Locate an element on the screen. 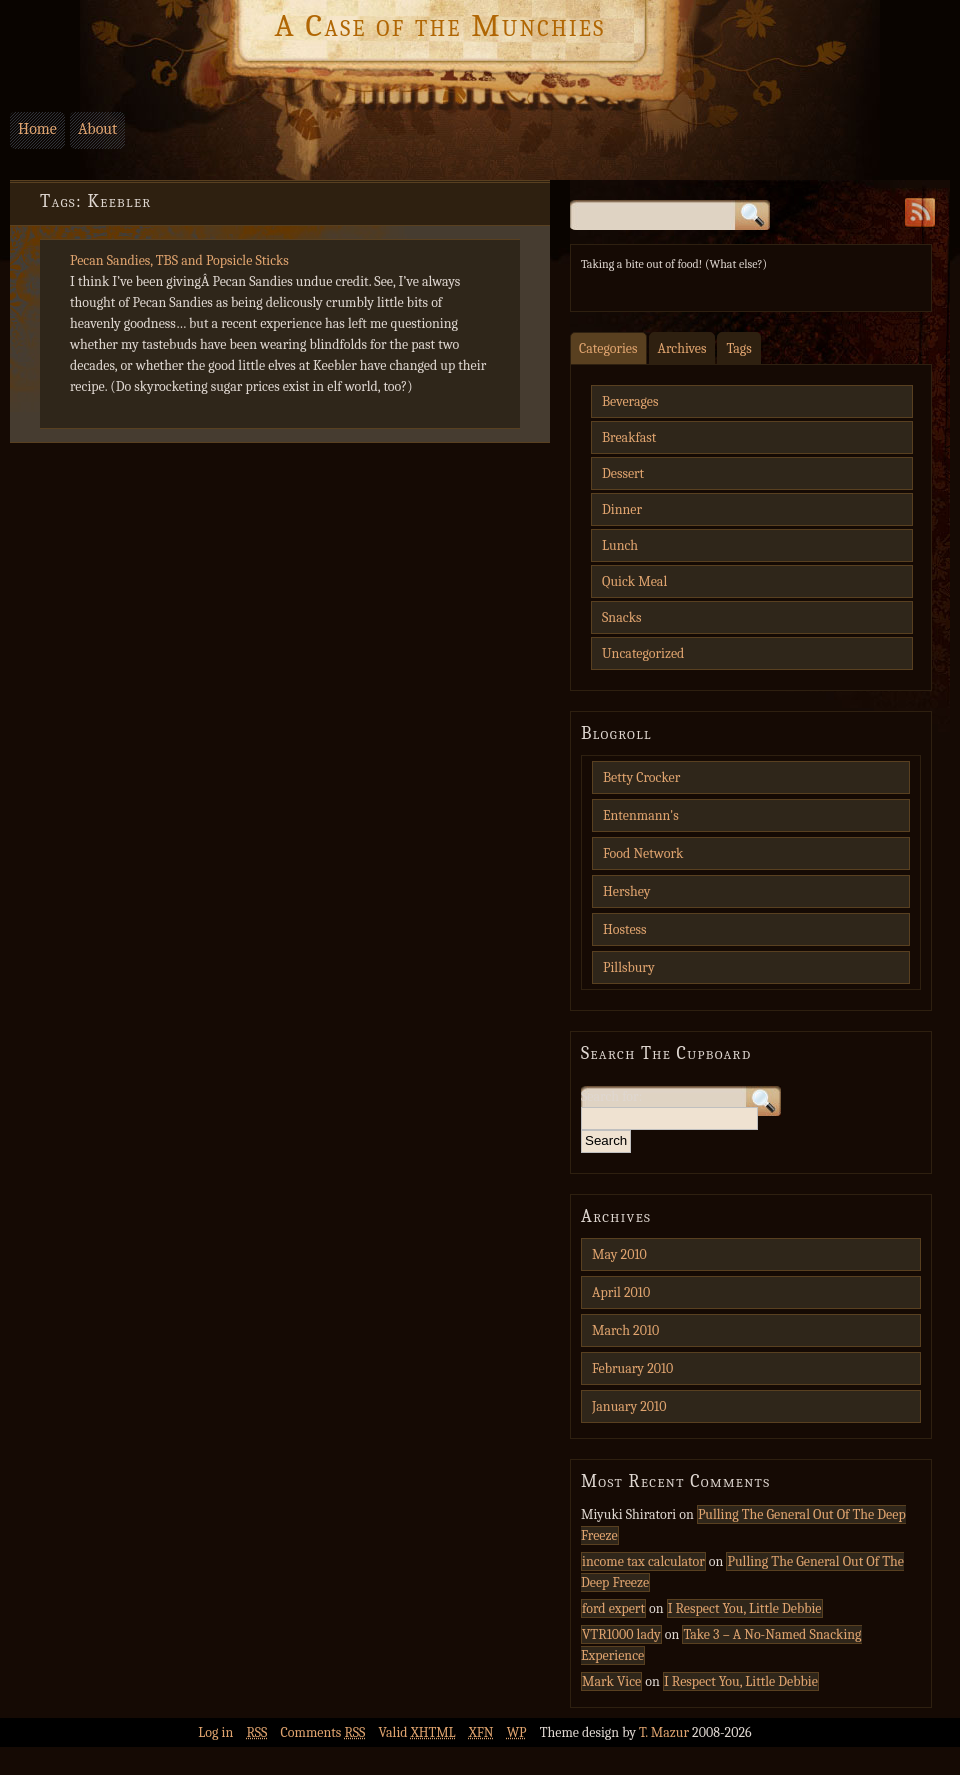  Search for: is located at coordinates (611, 1096).